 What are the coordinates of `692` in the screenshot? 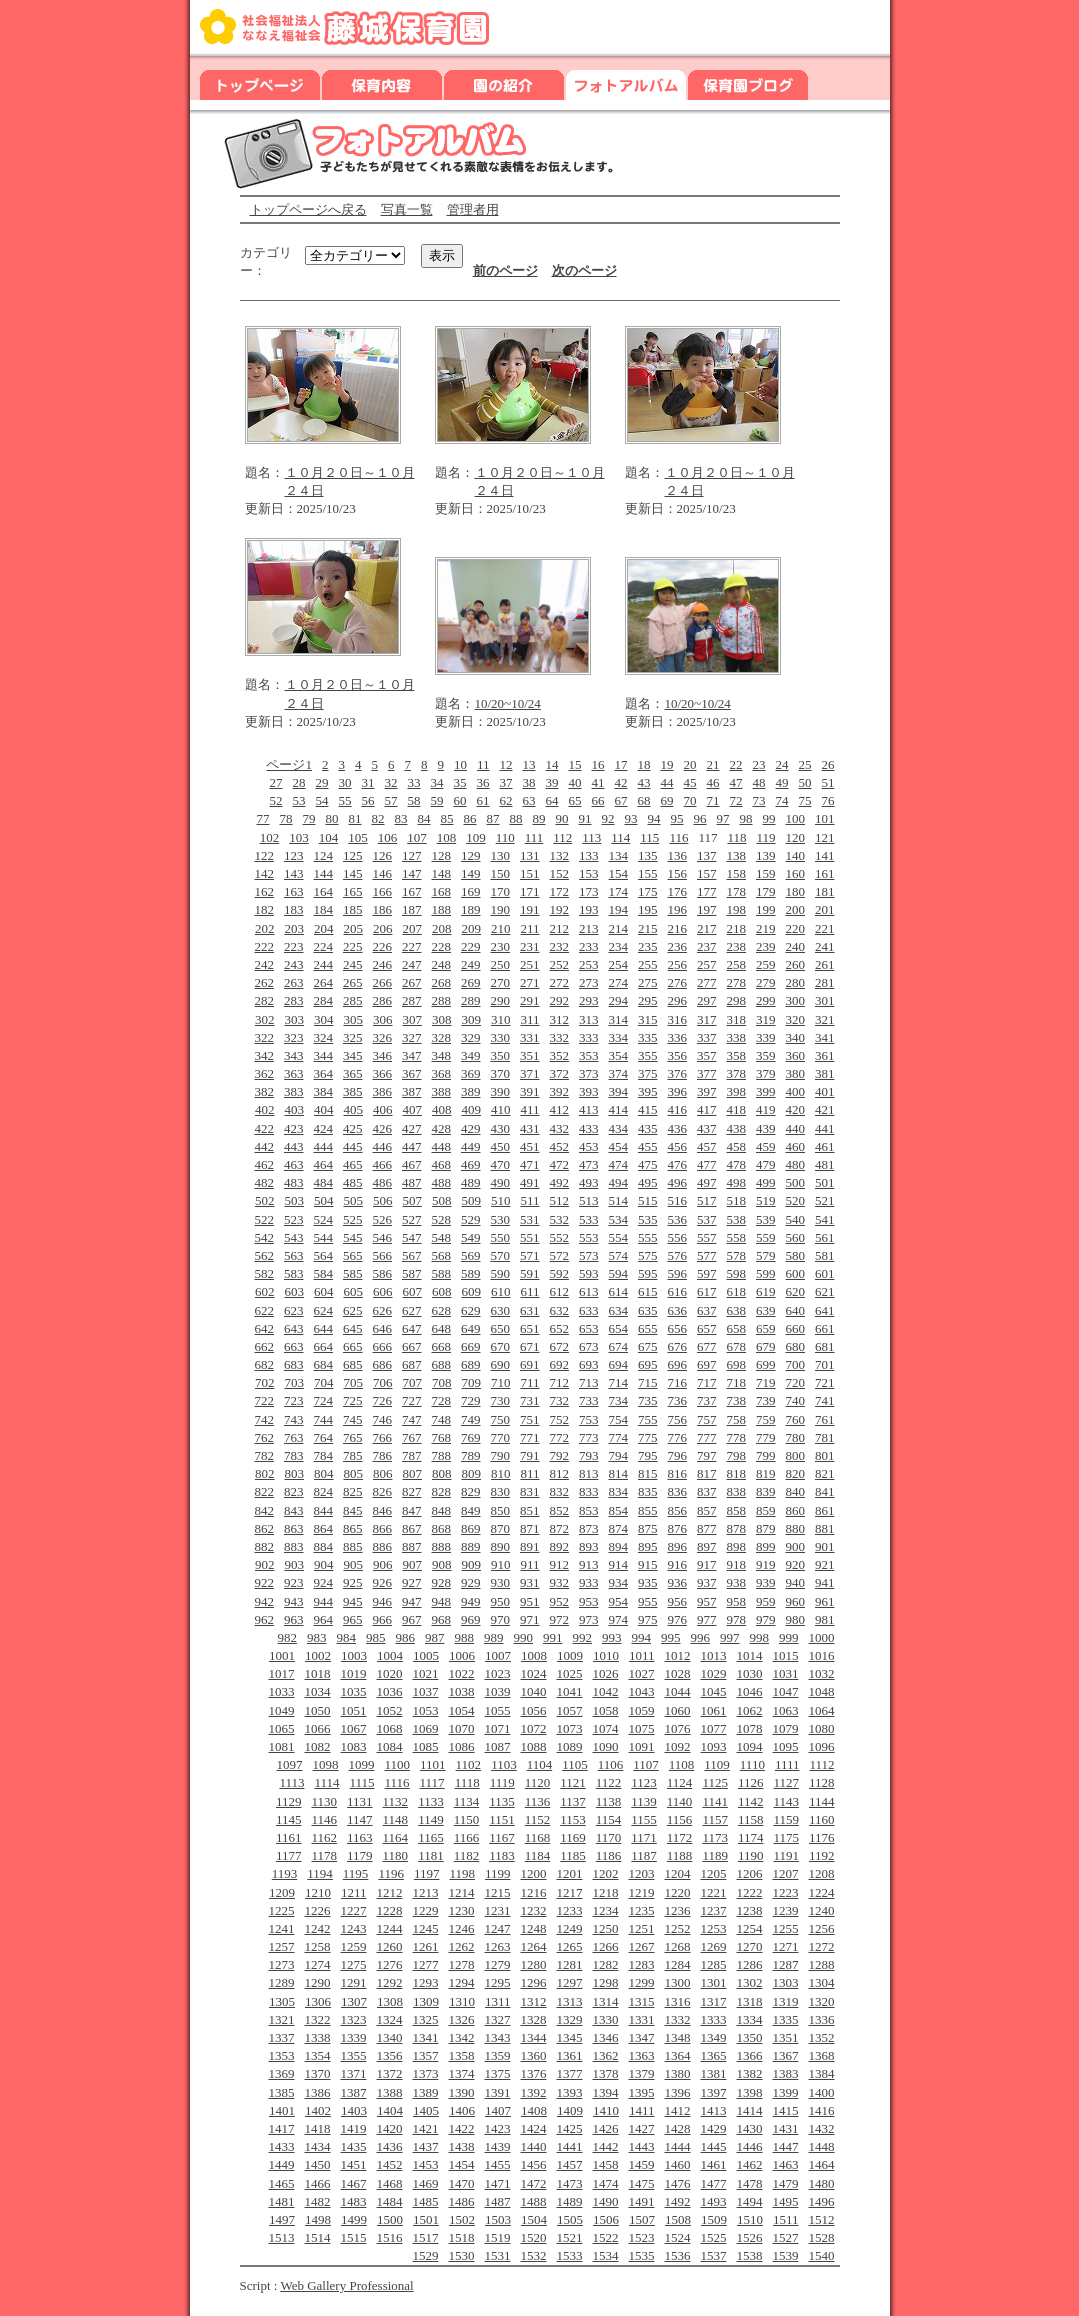 It's located at (560, 1364).